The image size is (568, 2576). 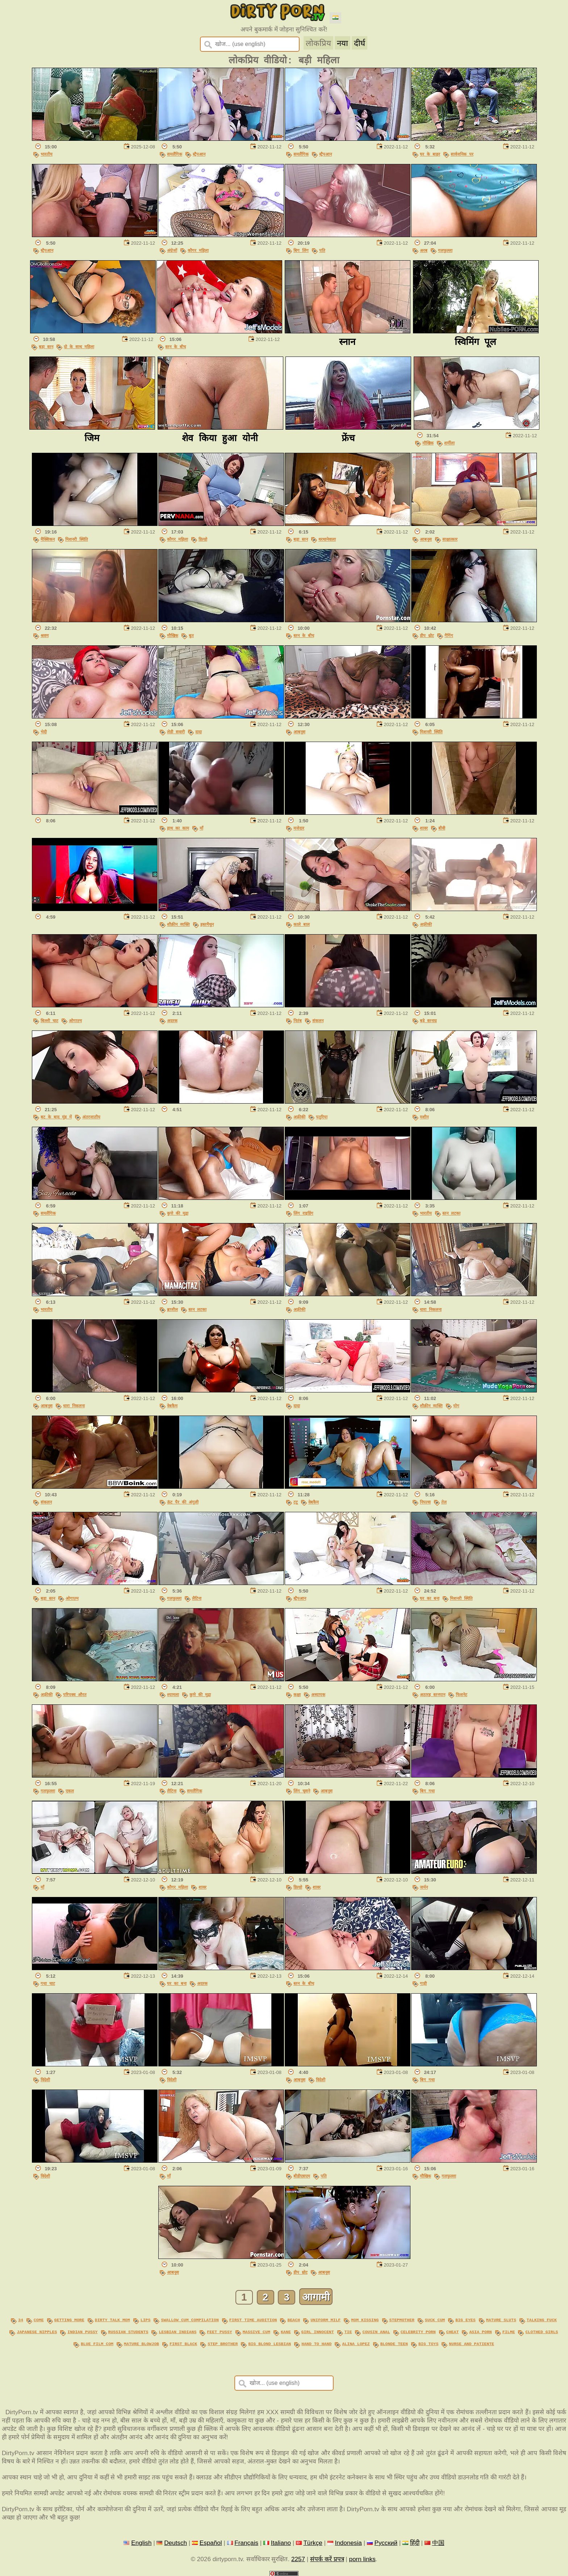 I want to click on ऊंट पैर की अंगुली, so click(x=183, y=1502).